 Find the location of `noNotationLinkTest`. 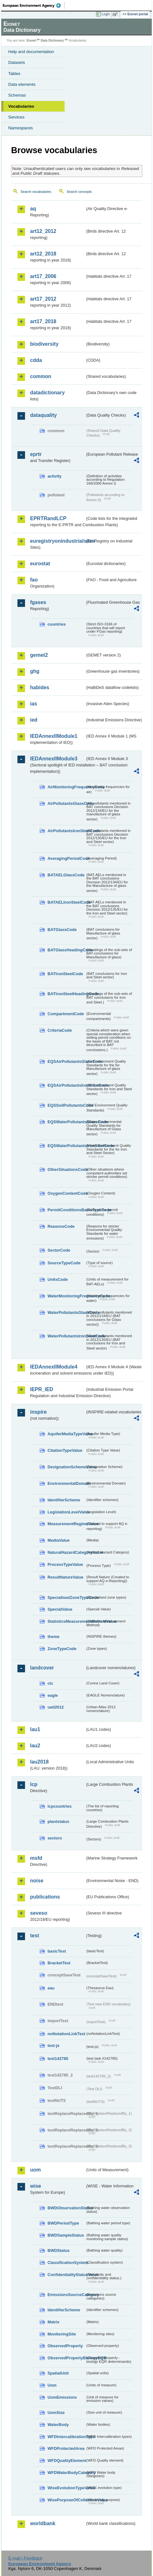

noNotationLinkTest is located at coordinates (66, 2033).